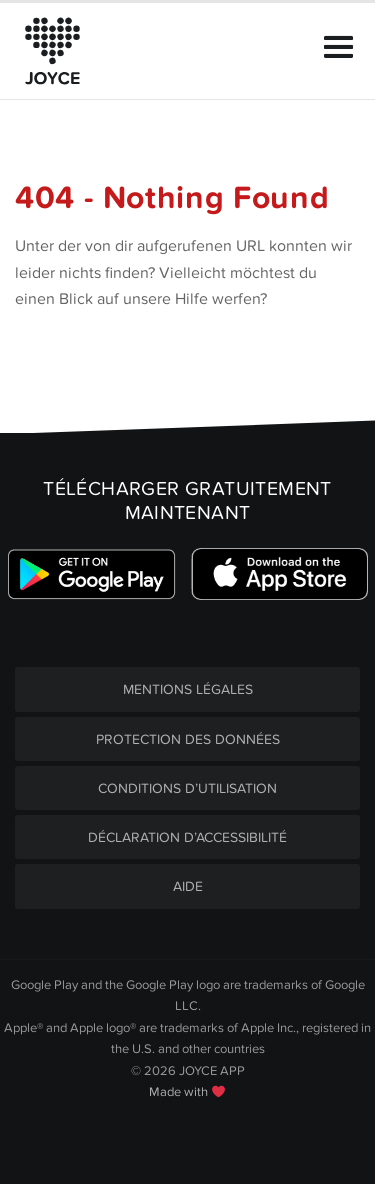 The height and width of the screenshot is (1184, 375). I want to click on AIDE, so click(188, 886).